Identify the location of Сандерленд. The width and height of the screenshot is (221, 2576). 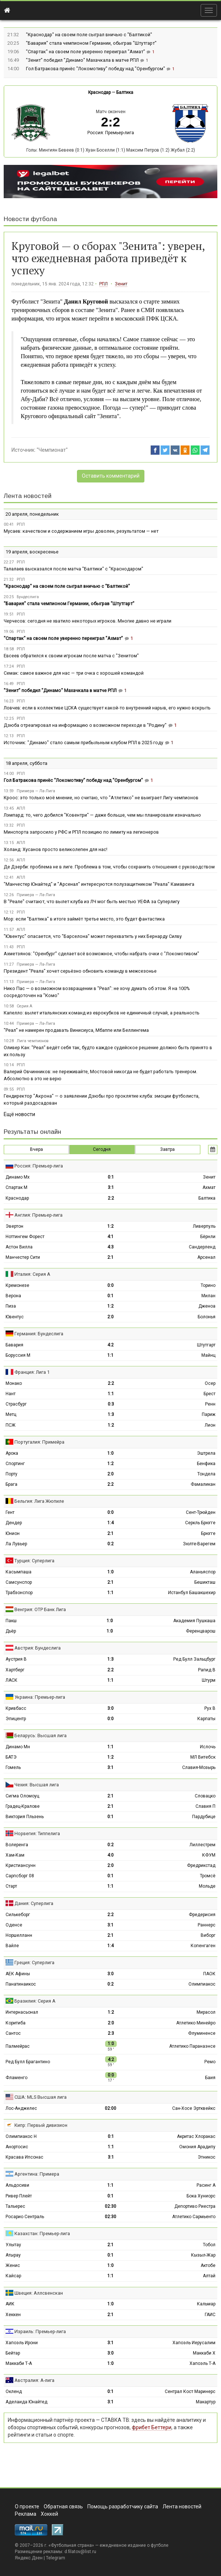
(202, 1247).